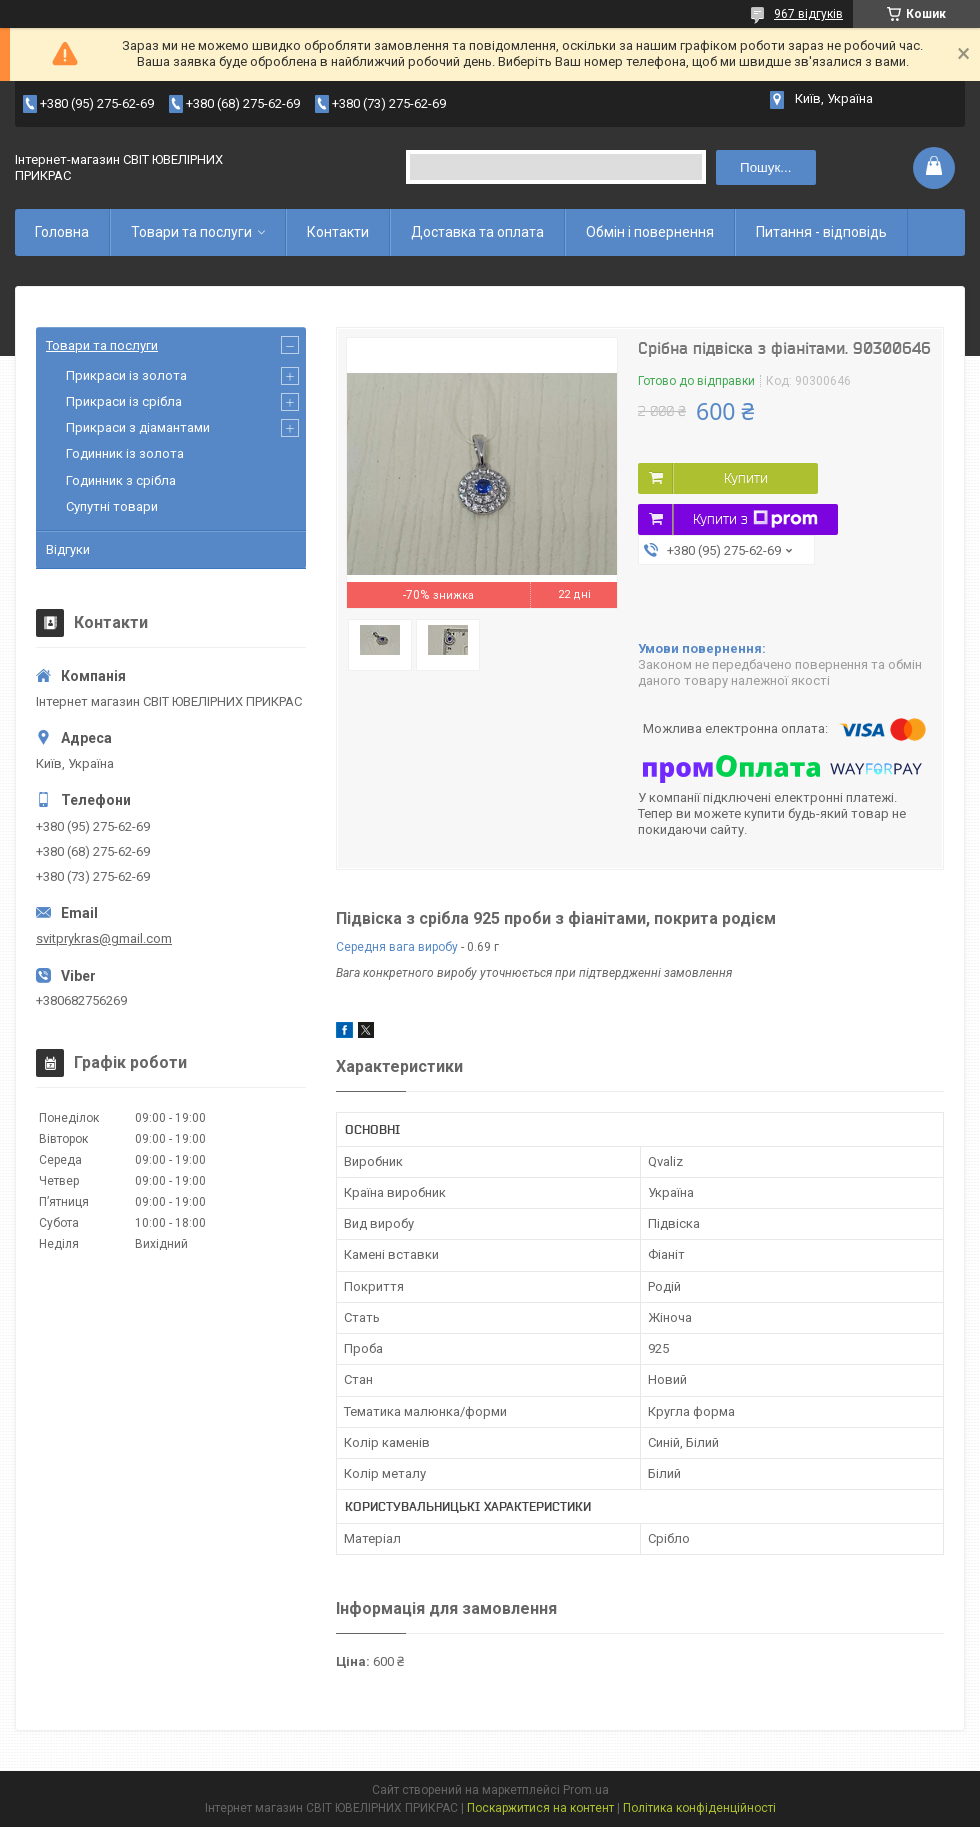  I want to click on Прикраси із золота, so click(126, 375).